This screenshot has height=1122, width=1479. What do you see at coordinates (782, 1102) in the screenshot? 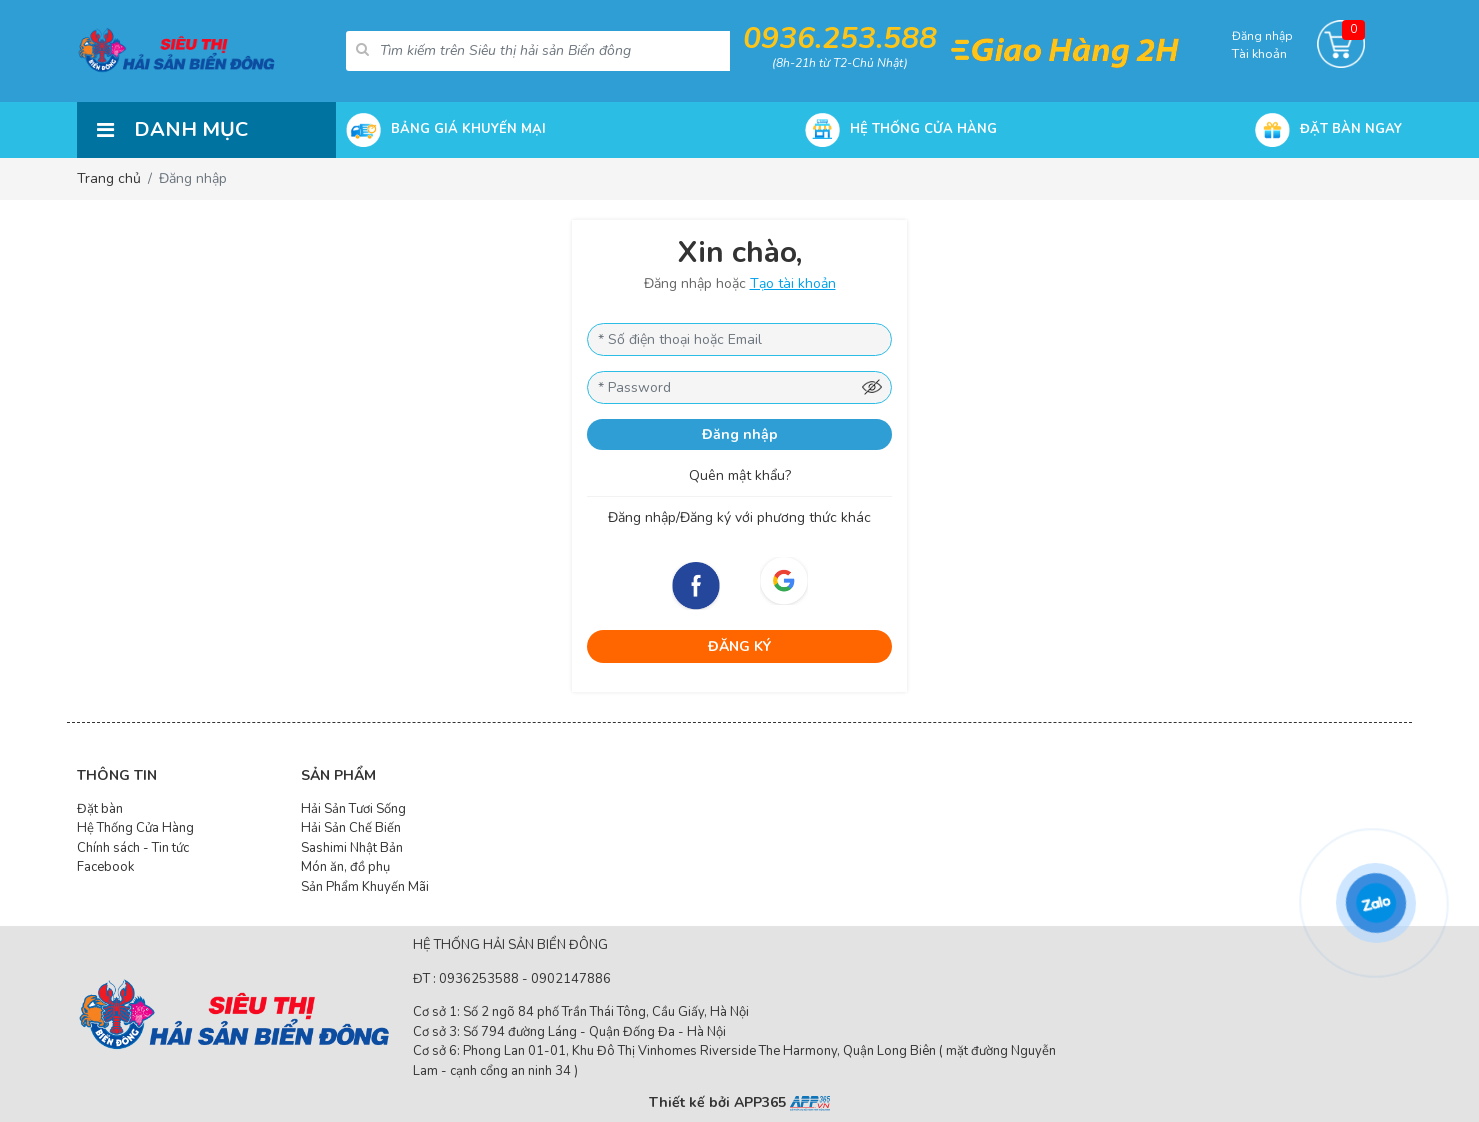
I see `APP365` at bounding box center [782, 1102].